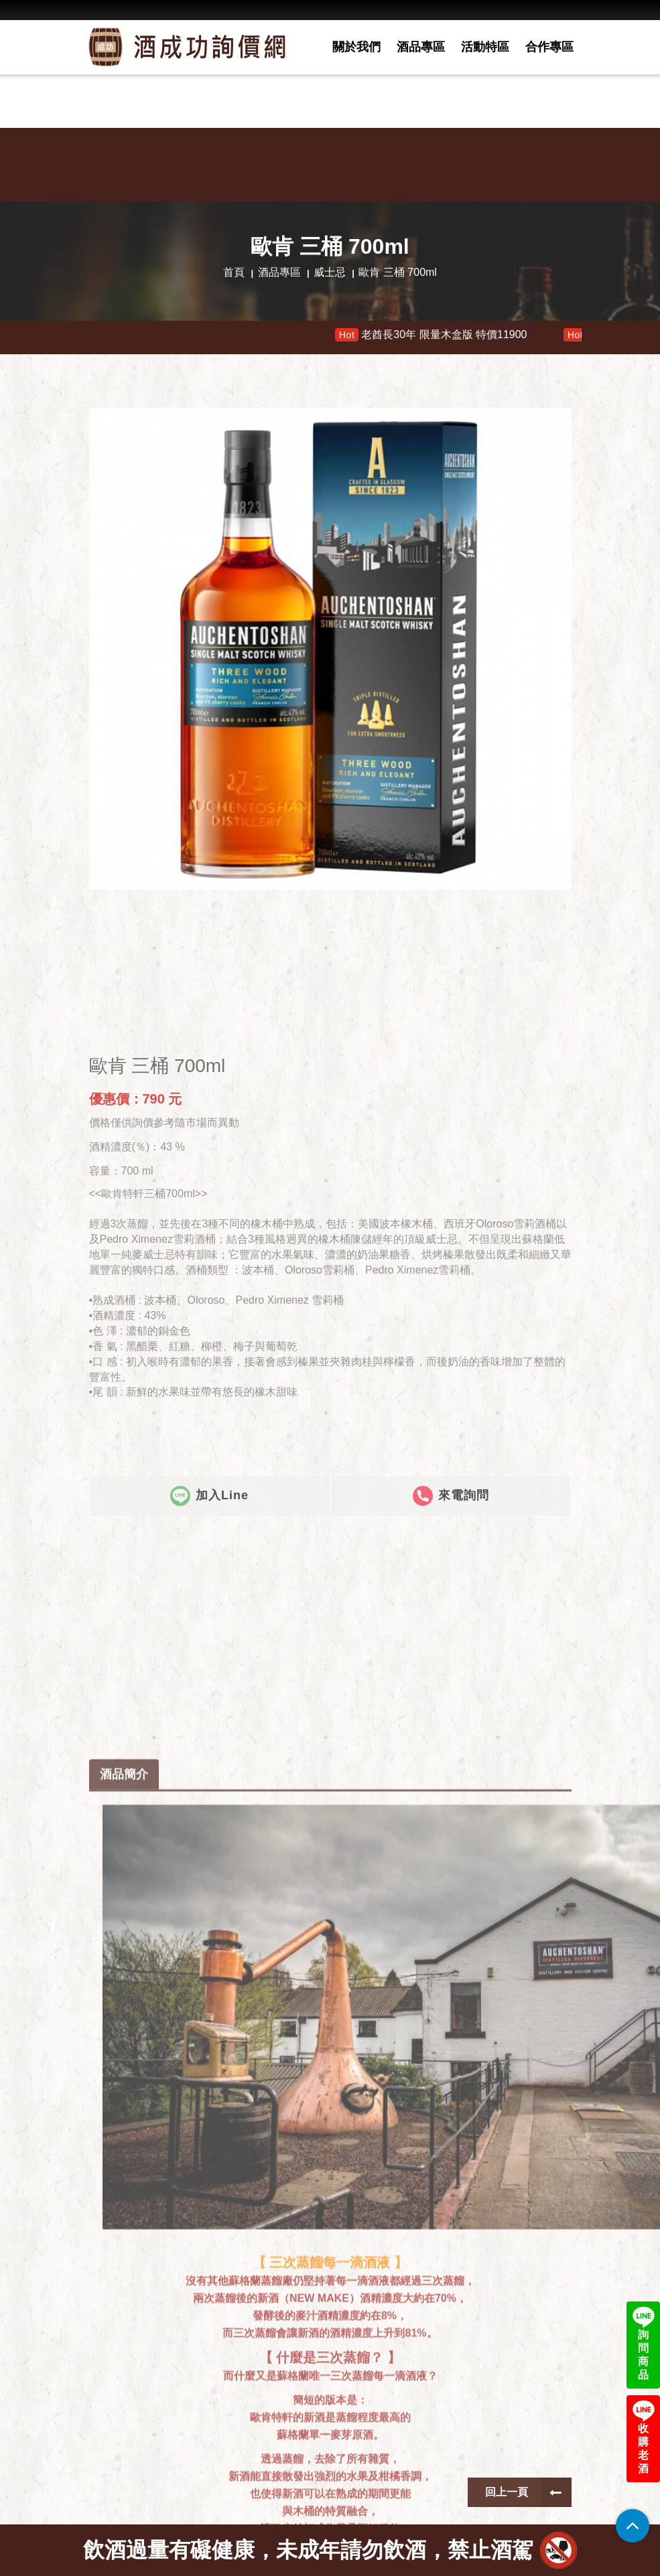 This screenshot has height=2576, width=660. Describe the element at coordinates (485, 47) in the screenshot. I see `活動特區` at that location.